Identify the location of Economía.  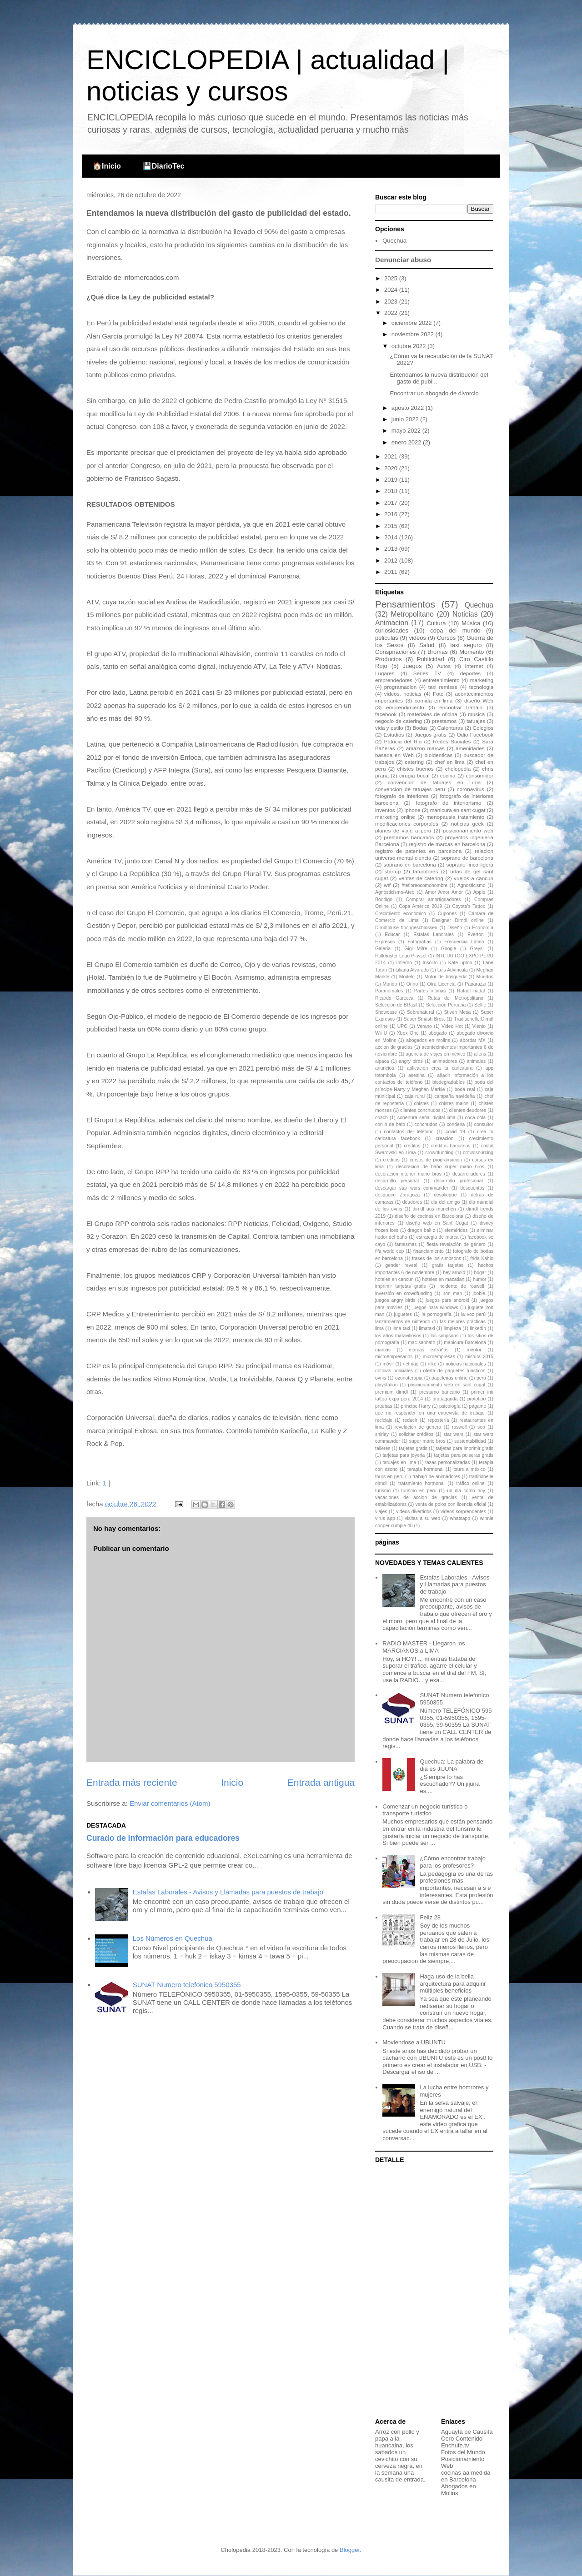
(482, 927).